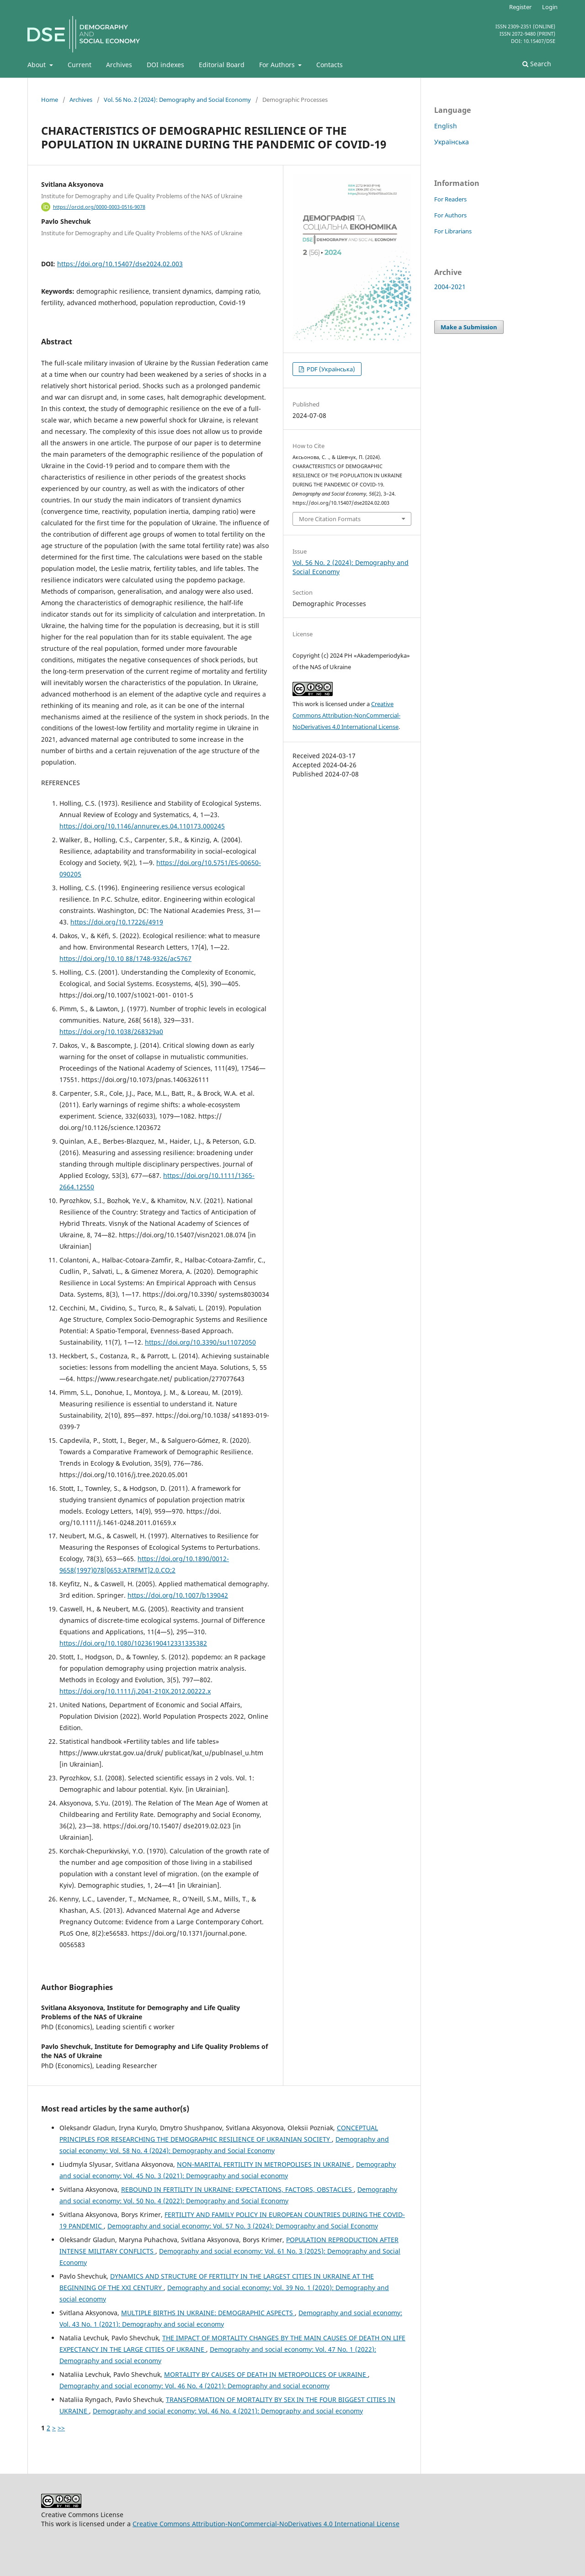  I want to click on https://doi.org/10.10 88/1748-9326/ac5767, so click(125, 958).